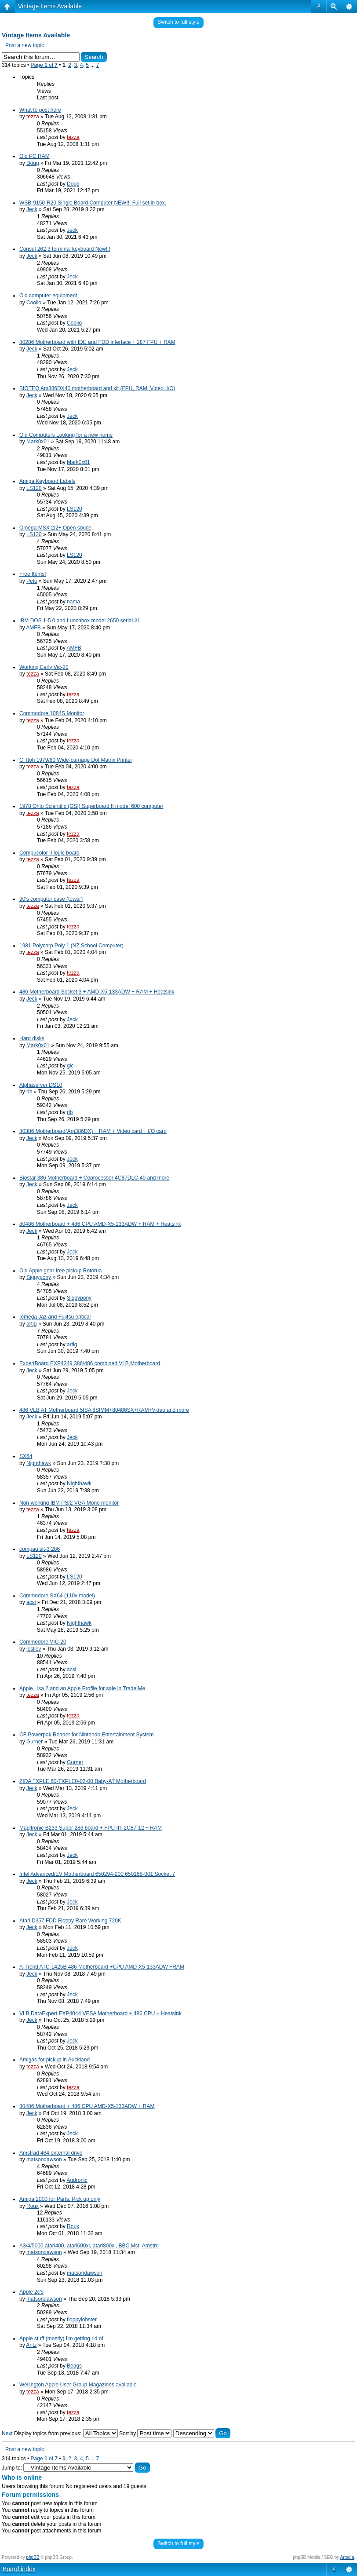 The width and height of the screenshot is (357, 2576). What do you see at coordinates (145, 2433) in the screenshot?
I see `Sort by` at bounding box center [145, 2433].